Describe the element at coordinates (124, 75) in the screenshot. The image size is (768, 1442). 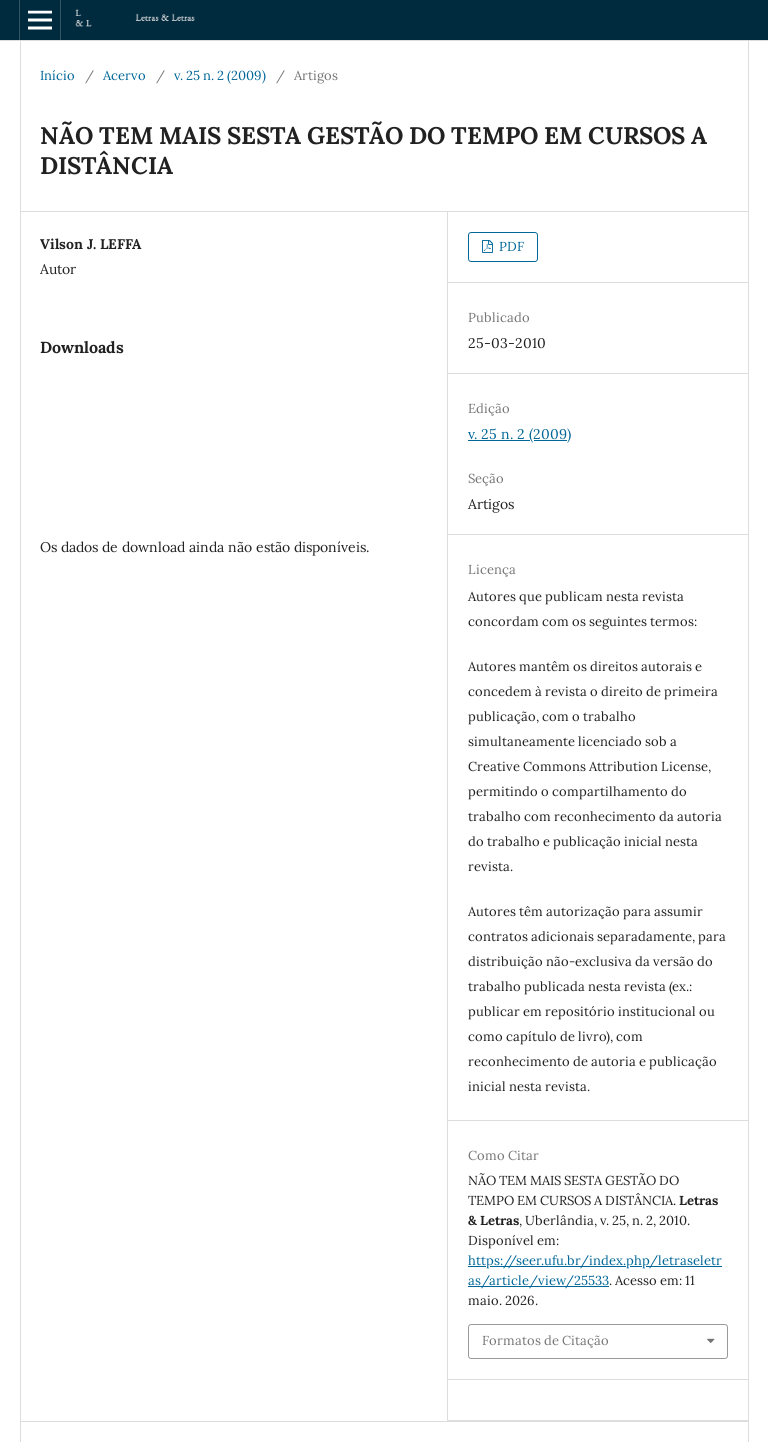
I see `Acervo` at that location.